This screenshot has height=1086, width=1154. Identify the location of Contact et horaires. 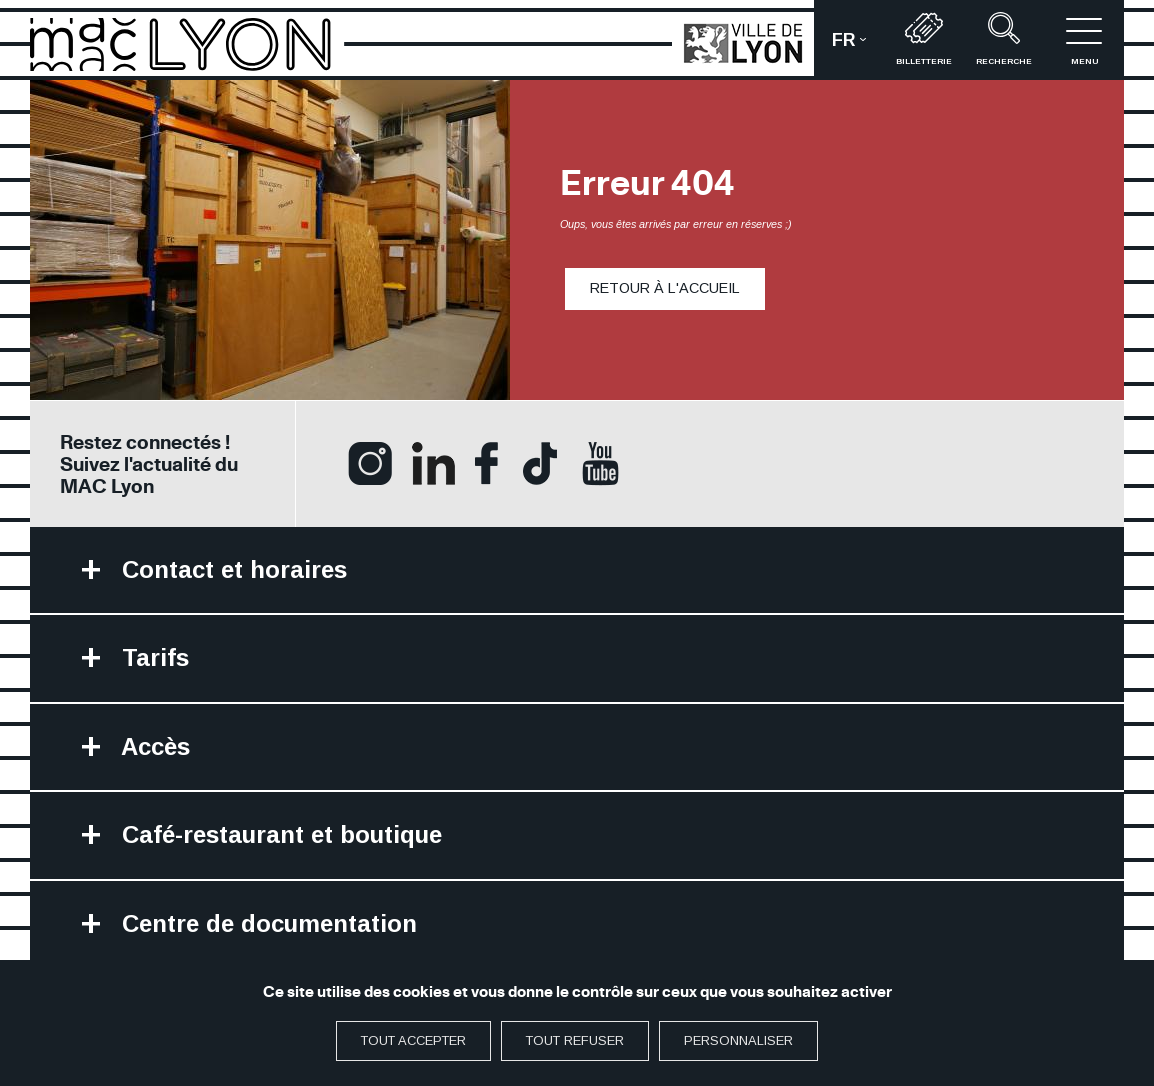
(231, 569).